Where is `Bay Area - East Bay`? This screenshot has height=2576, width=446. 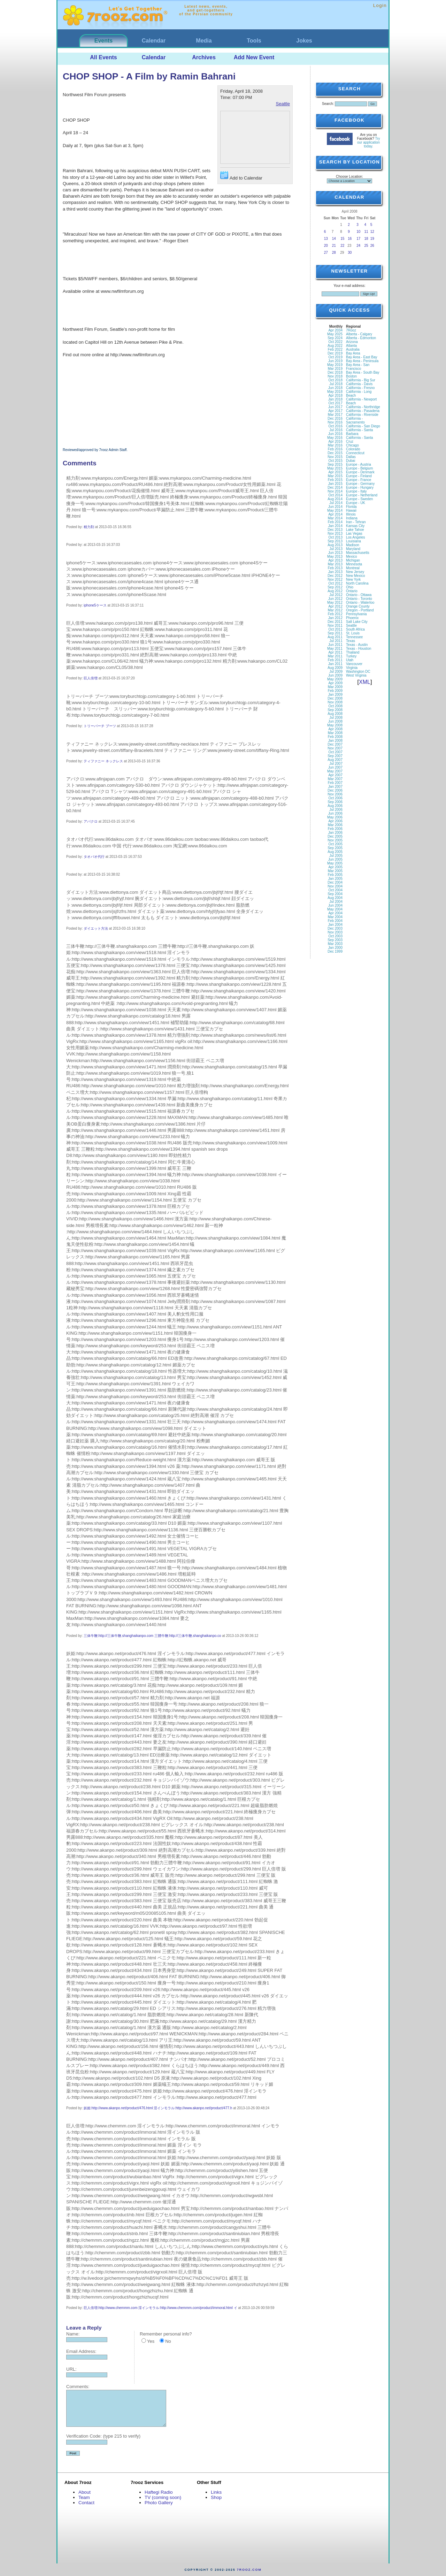 Bay Area - East Bay is located at coordinates (361, 357).